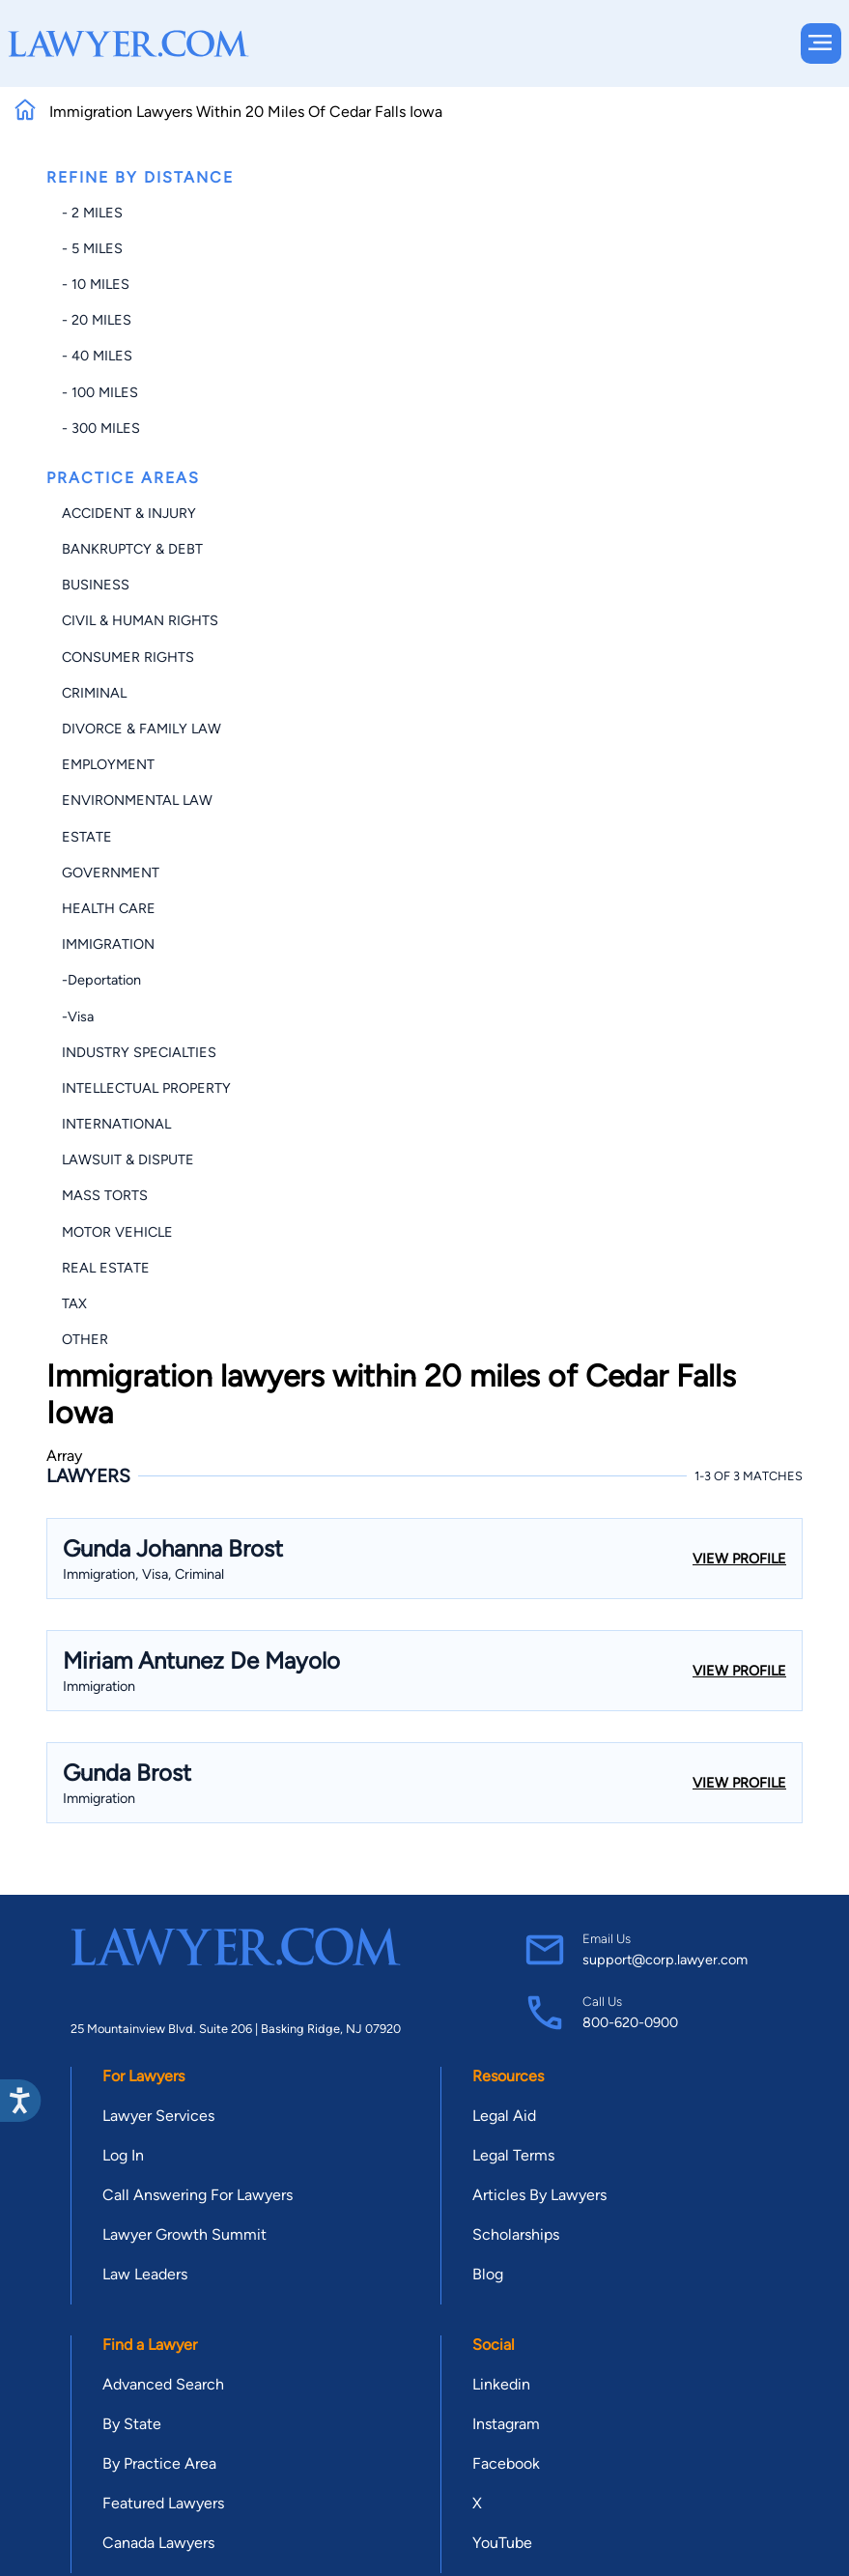  I want to click on By Practice Area, so click(159, 2463).